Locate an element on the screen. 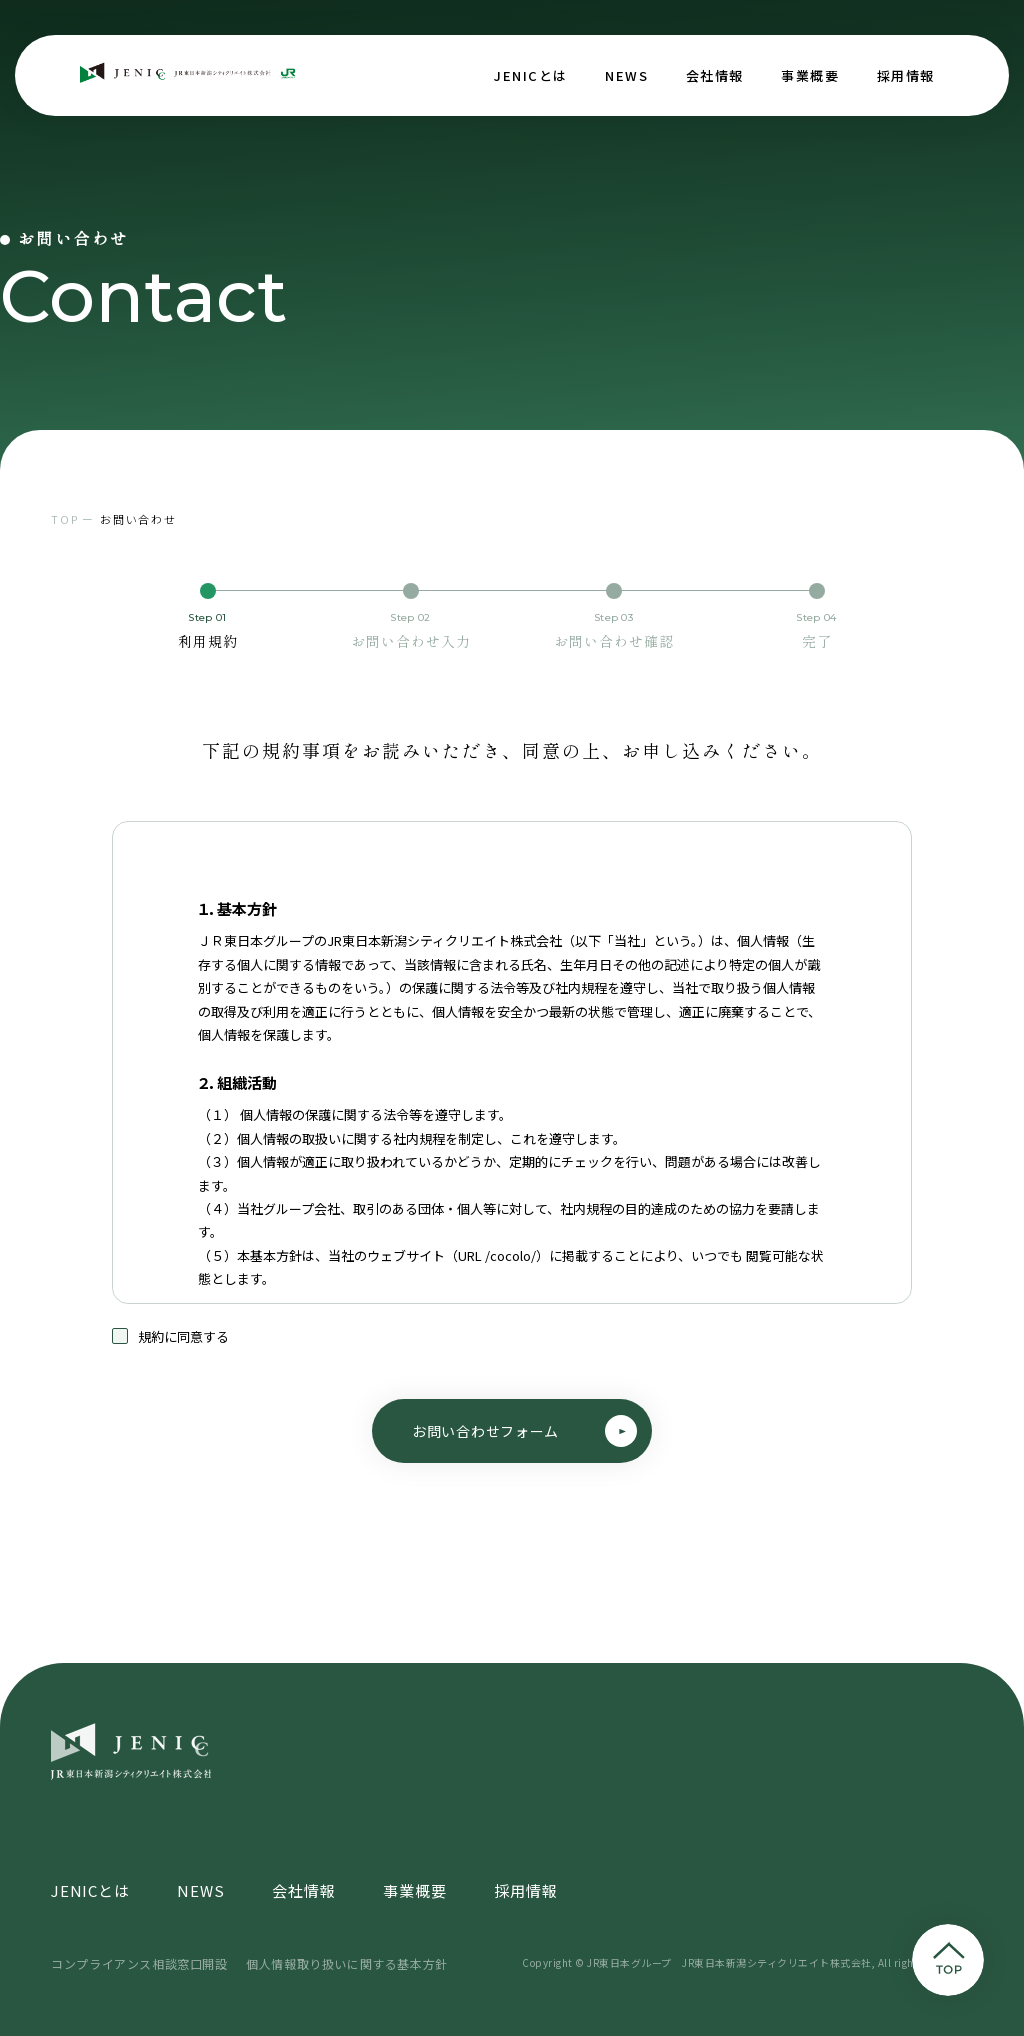  事業概要 is located at coordinates (810, 75).